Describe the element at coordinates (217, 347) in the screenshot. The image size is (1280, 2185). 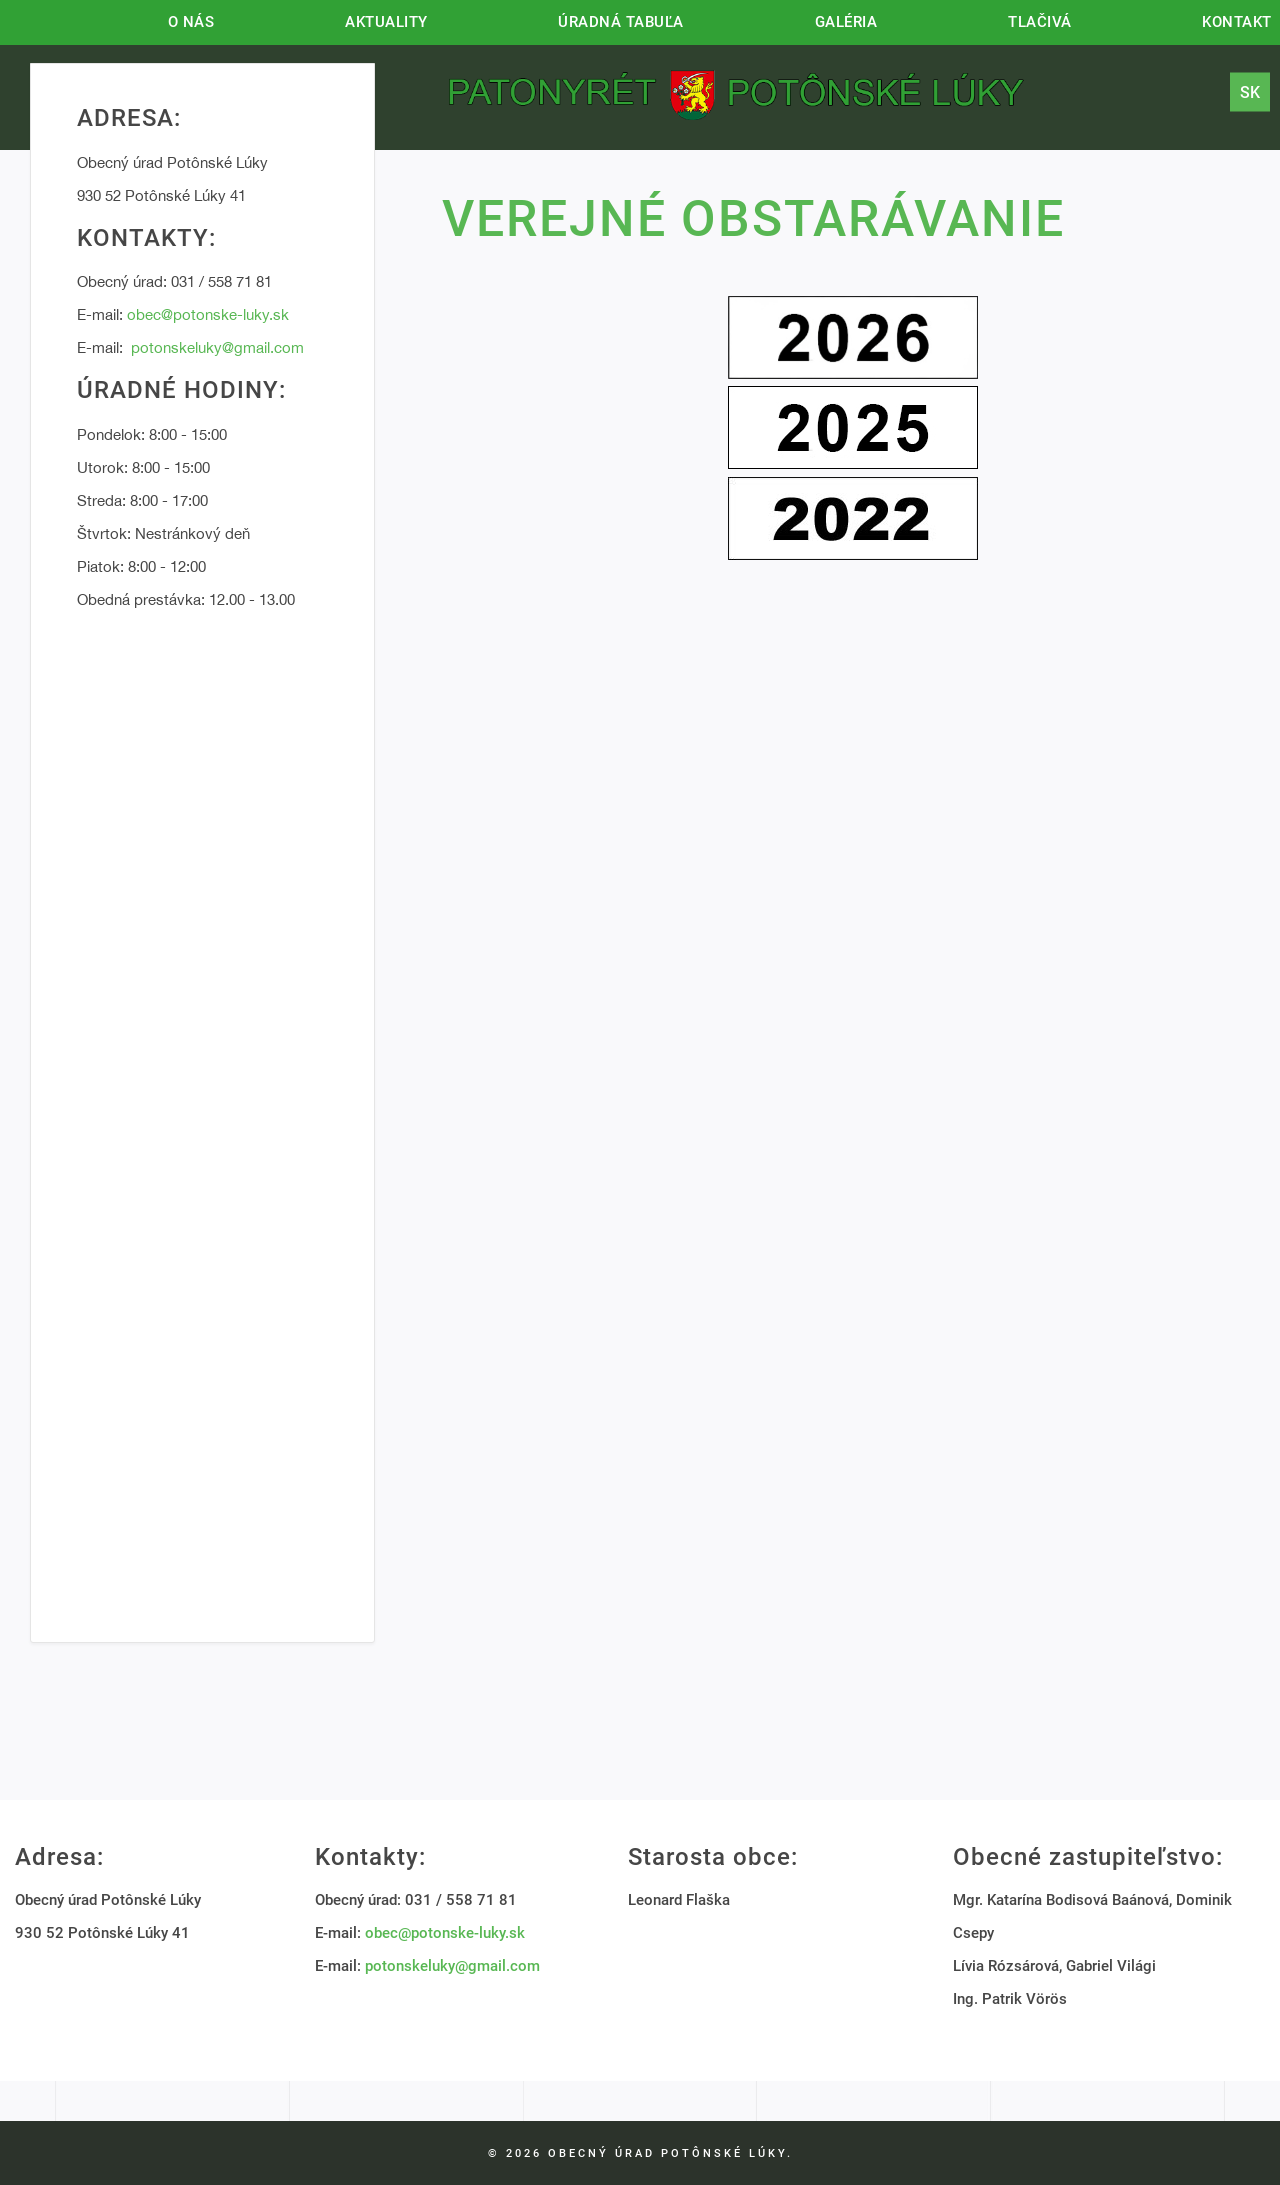
I see `potonskeluky@gmail.com` at that location.